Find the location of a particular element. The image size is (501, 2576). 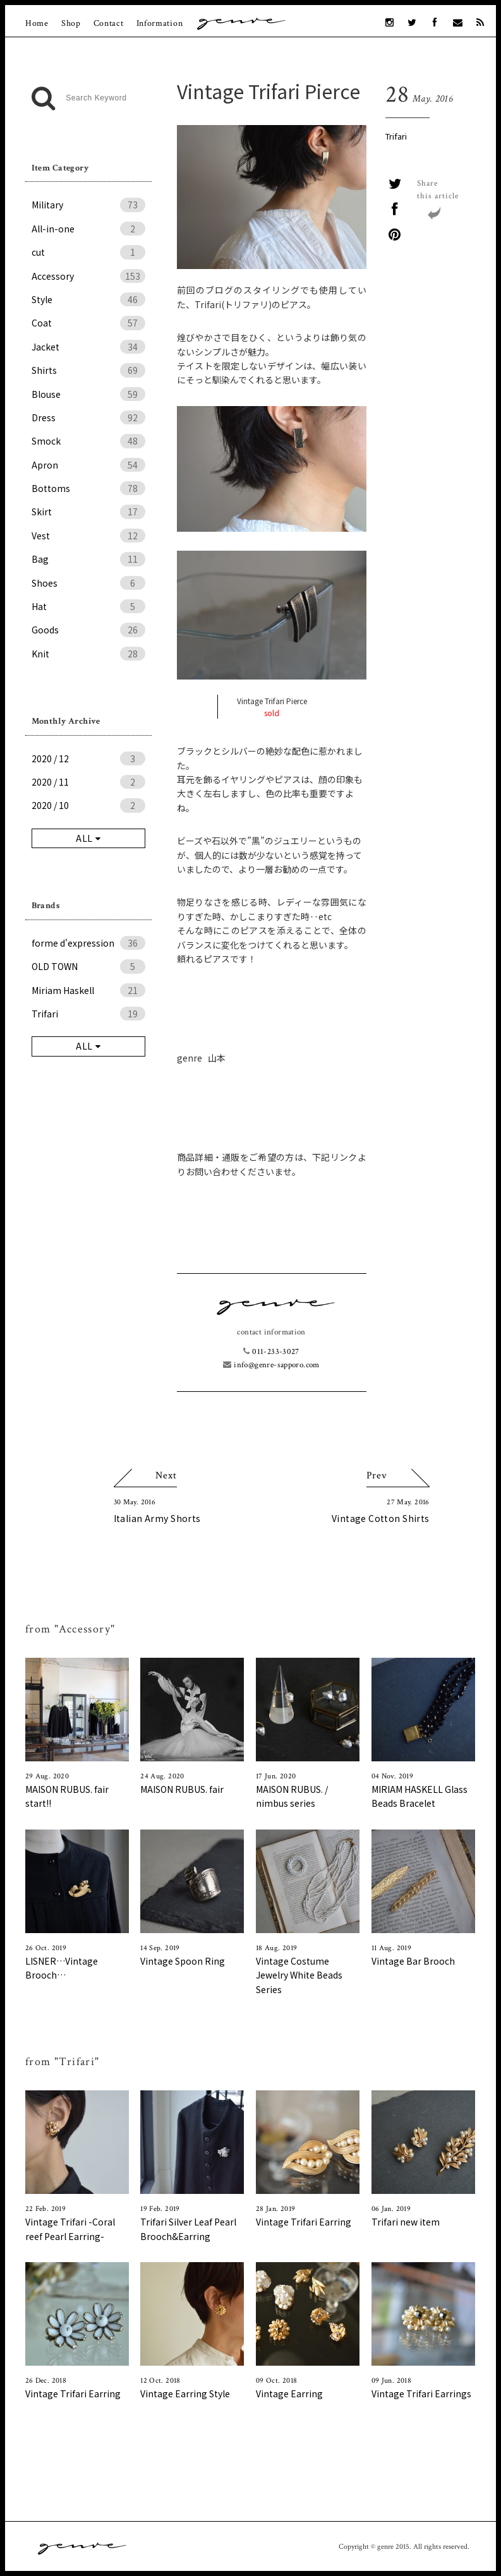

2020 / 12 is located at coordinates (88, 758).